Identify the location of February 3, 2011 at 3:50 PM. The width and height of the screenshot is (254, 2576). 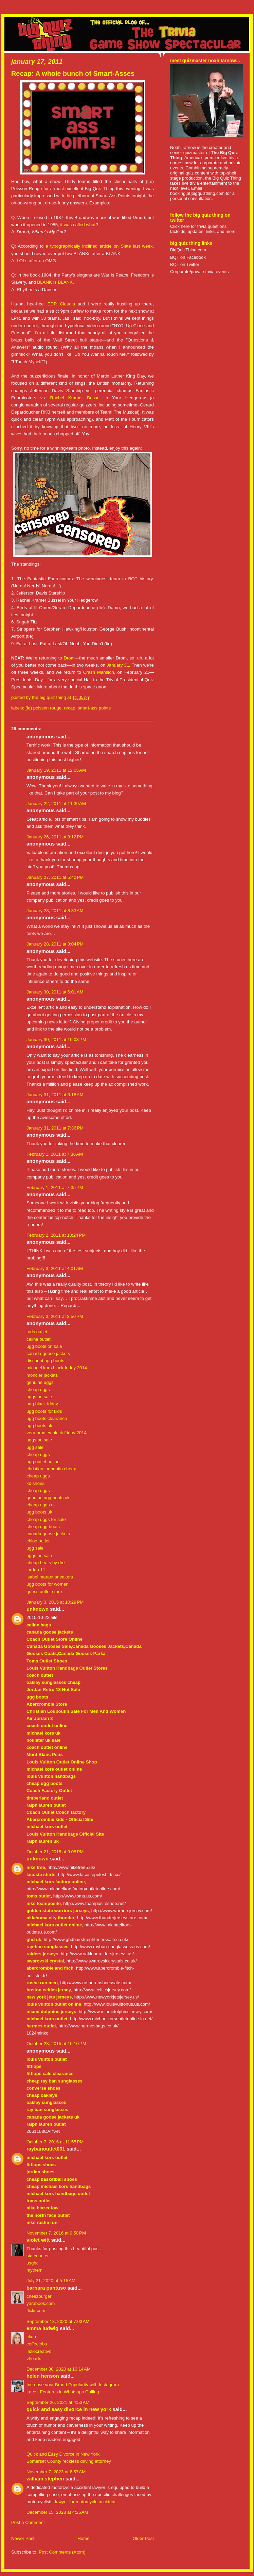
(54, 1316).